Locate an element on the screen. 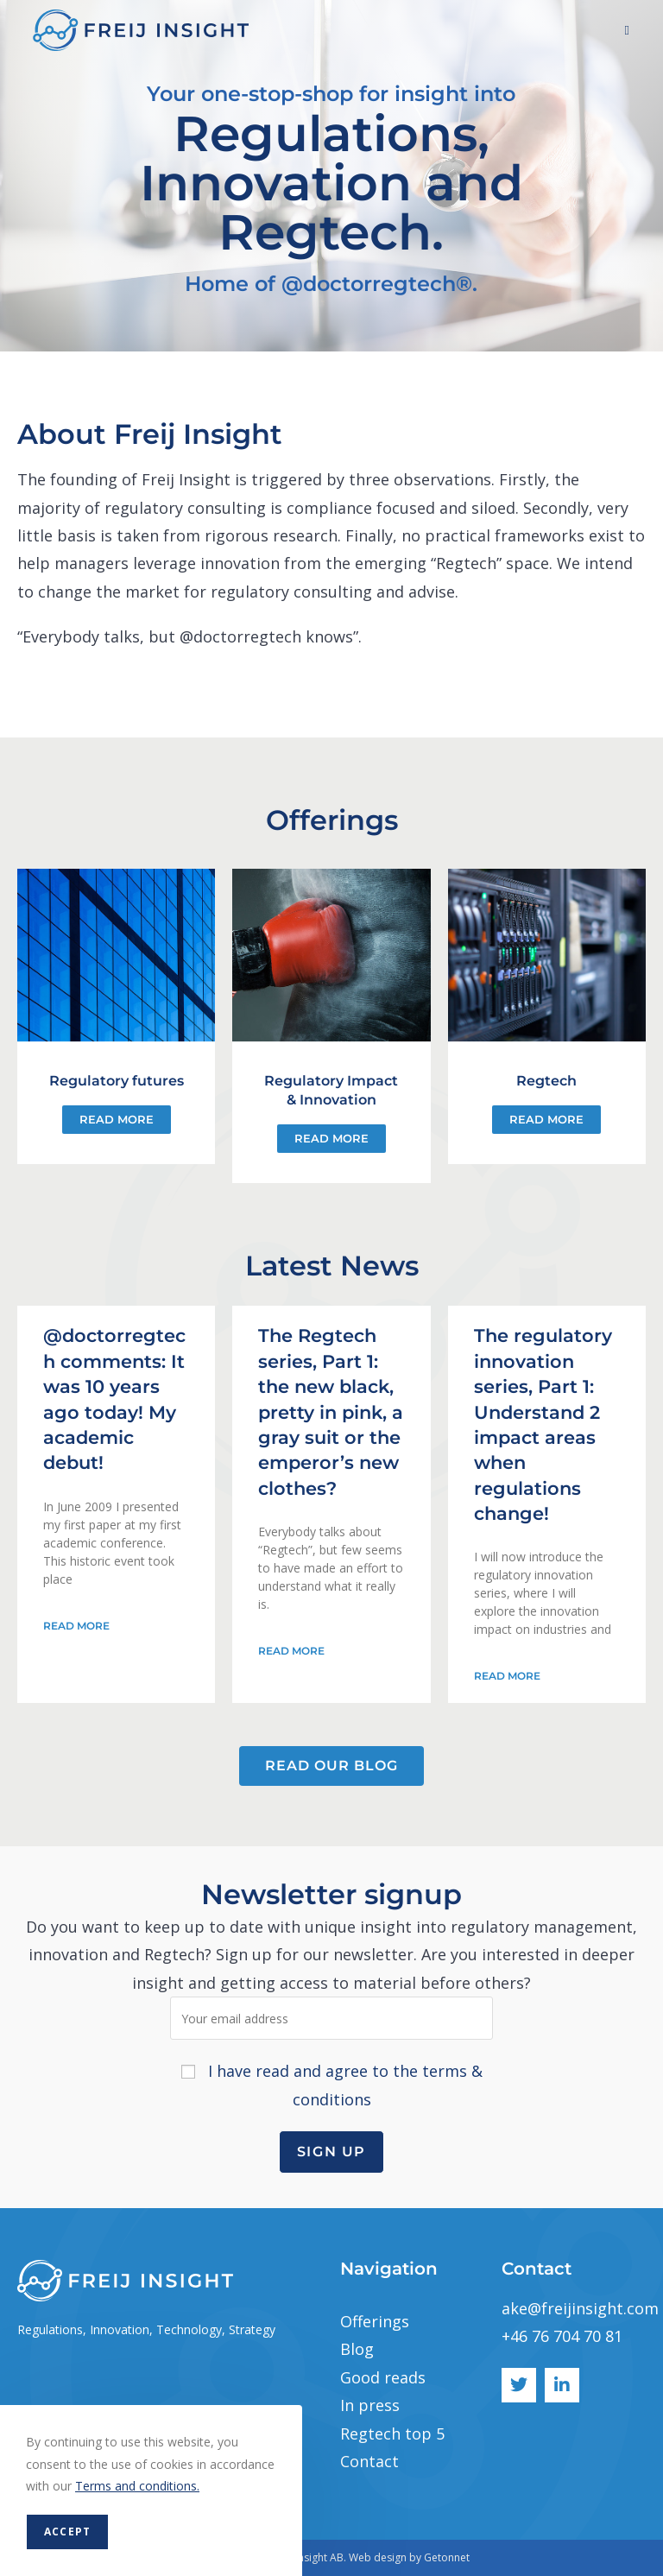 This screenshot has width=663, height=2576. Regtech top 5 is located at coordinates (392, 2433).